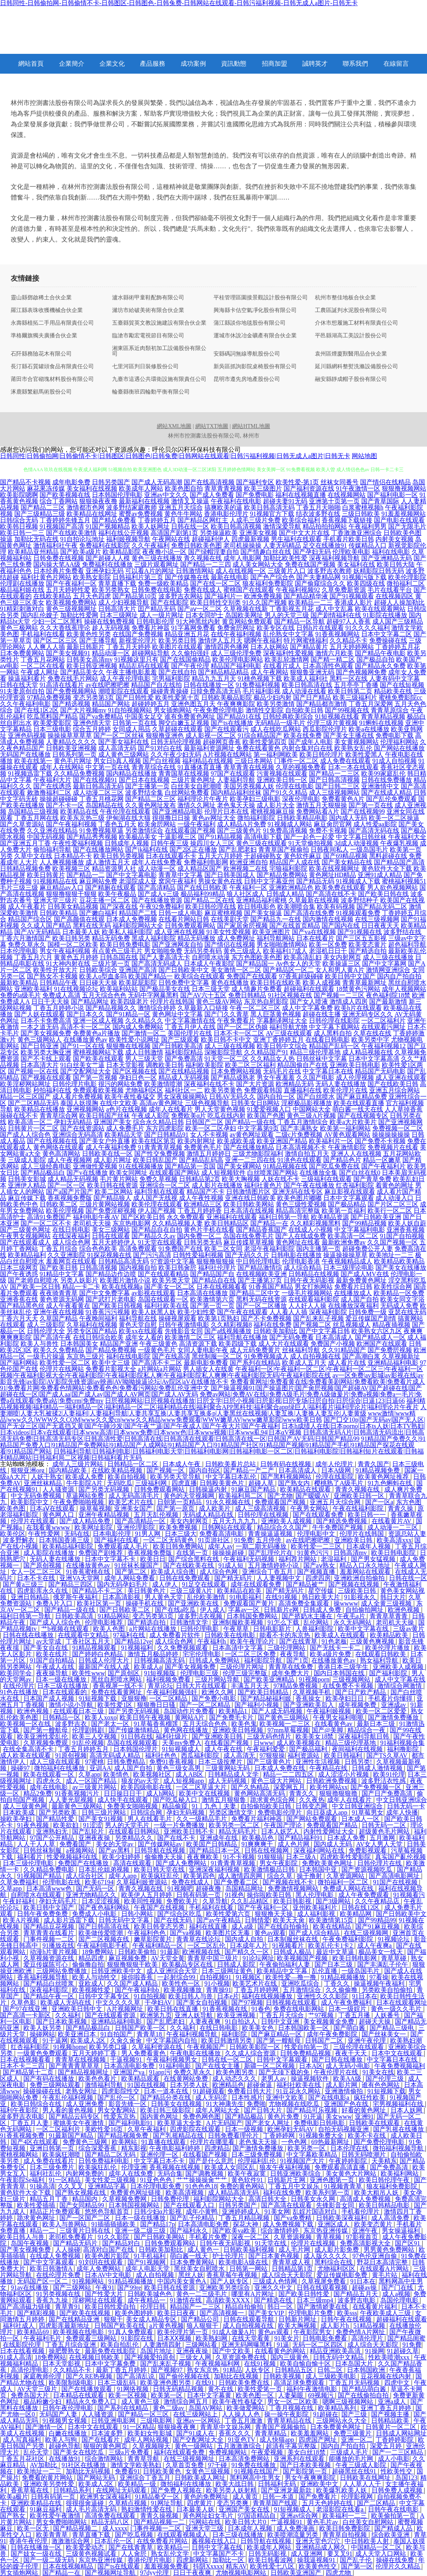  I want to click on 一级一片免费播放, so click(180, 1825).